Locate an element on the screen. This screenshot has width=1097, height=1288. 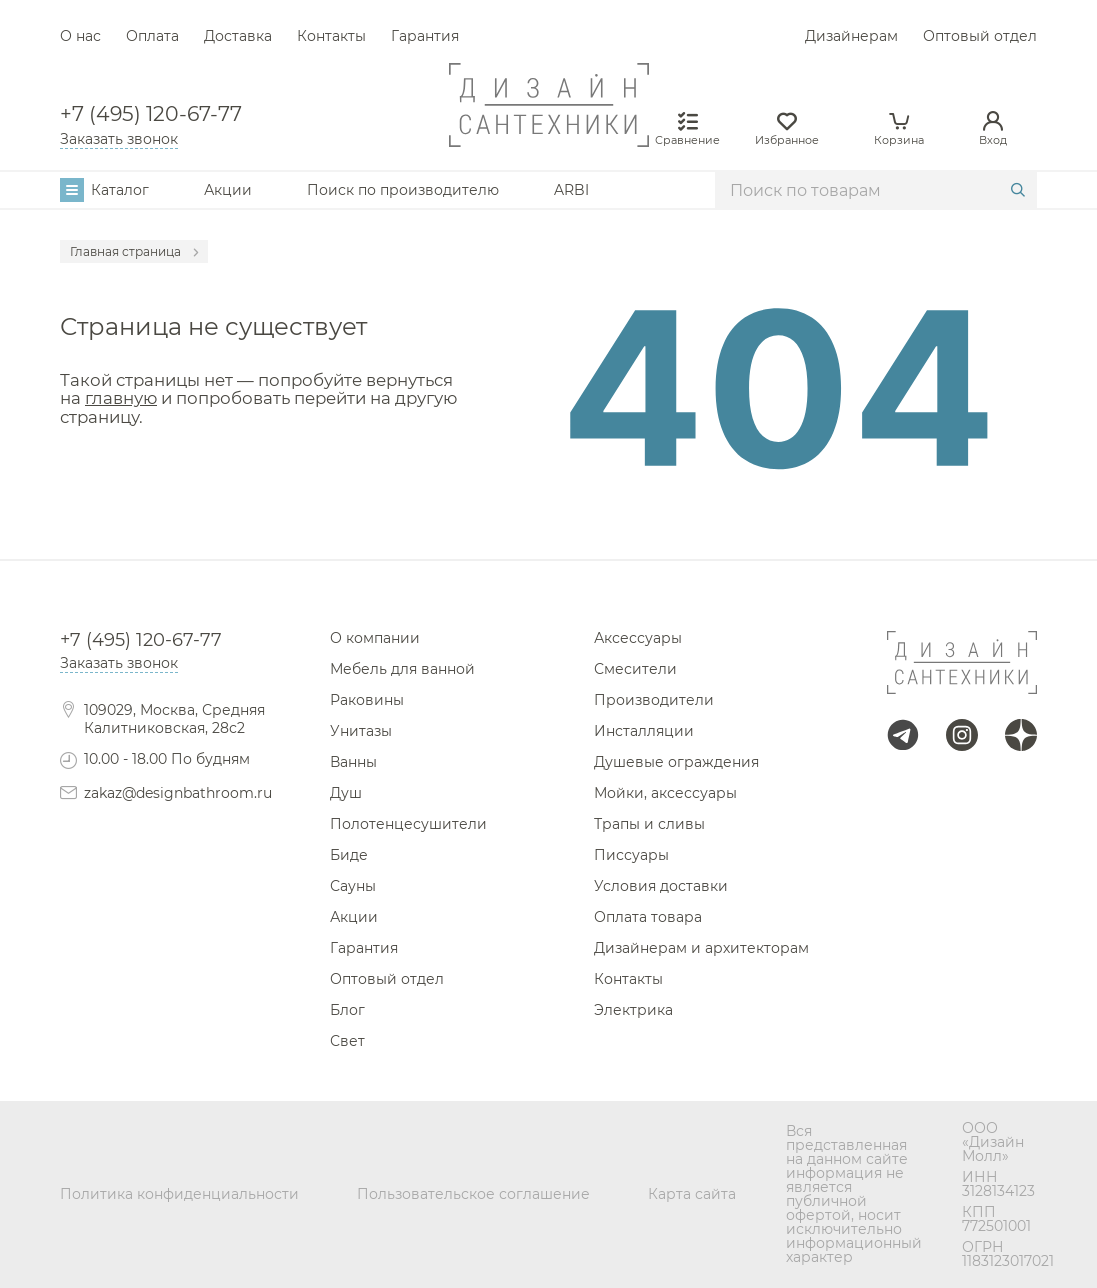
Оплата is located at coordinates (152, 36).